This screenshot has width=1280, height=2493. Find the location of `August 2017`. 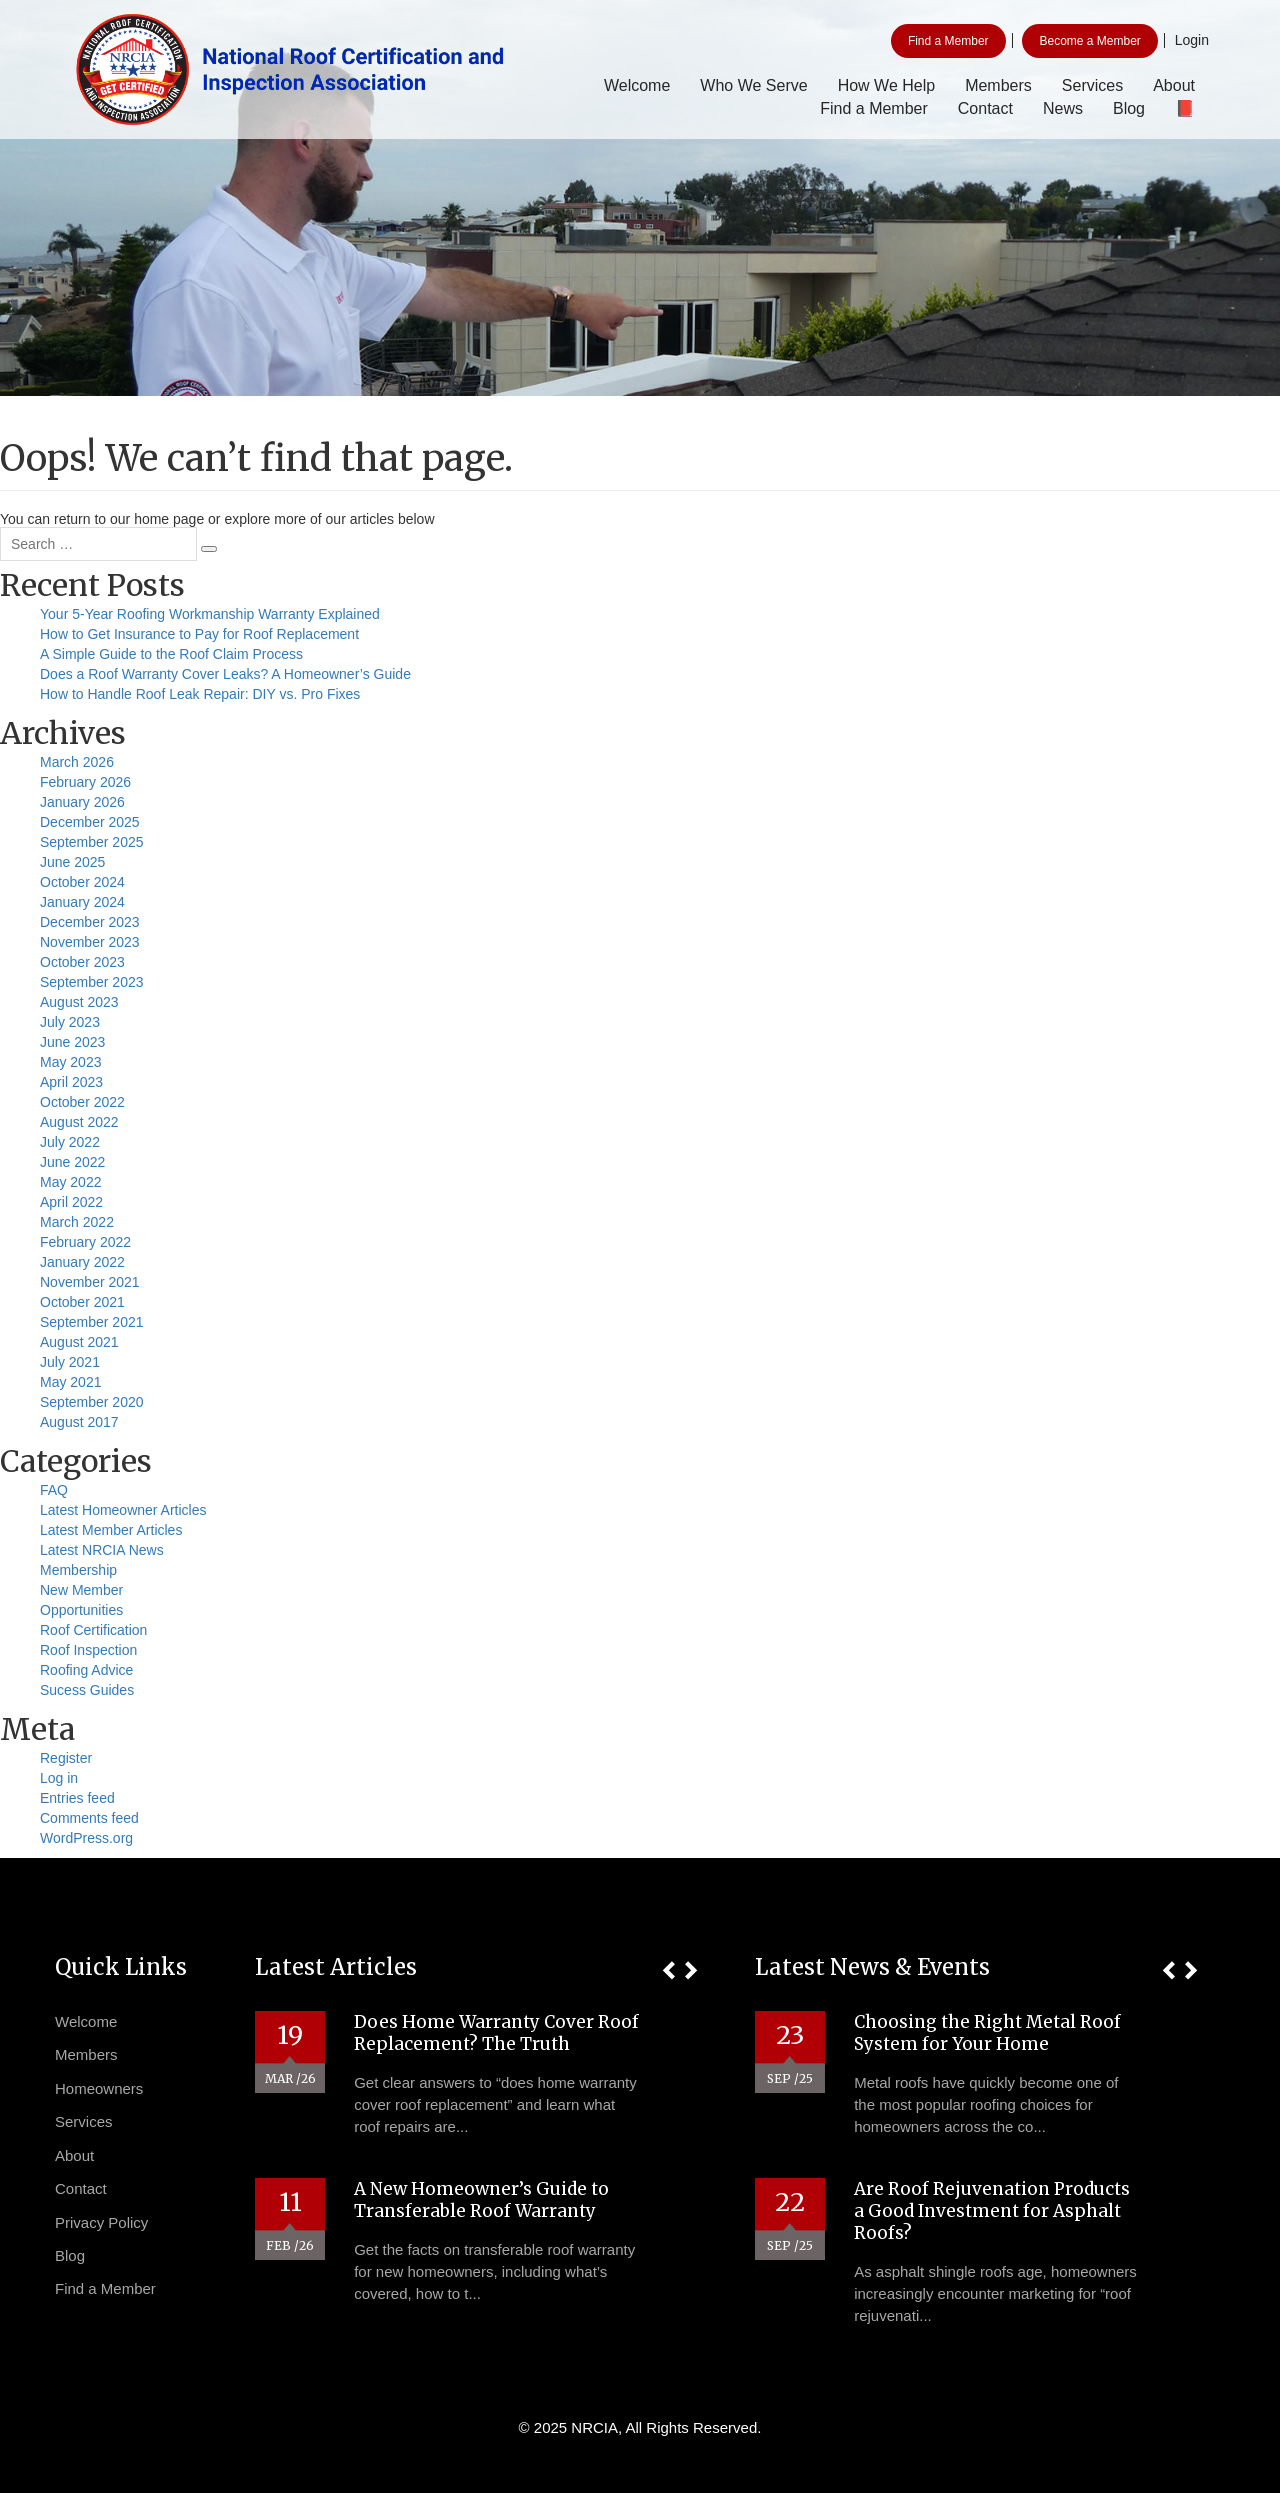

August 2017 is located at coordinates (79, 1422).